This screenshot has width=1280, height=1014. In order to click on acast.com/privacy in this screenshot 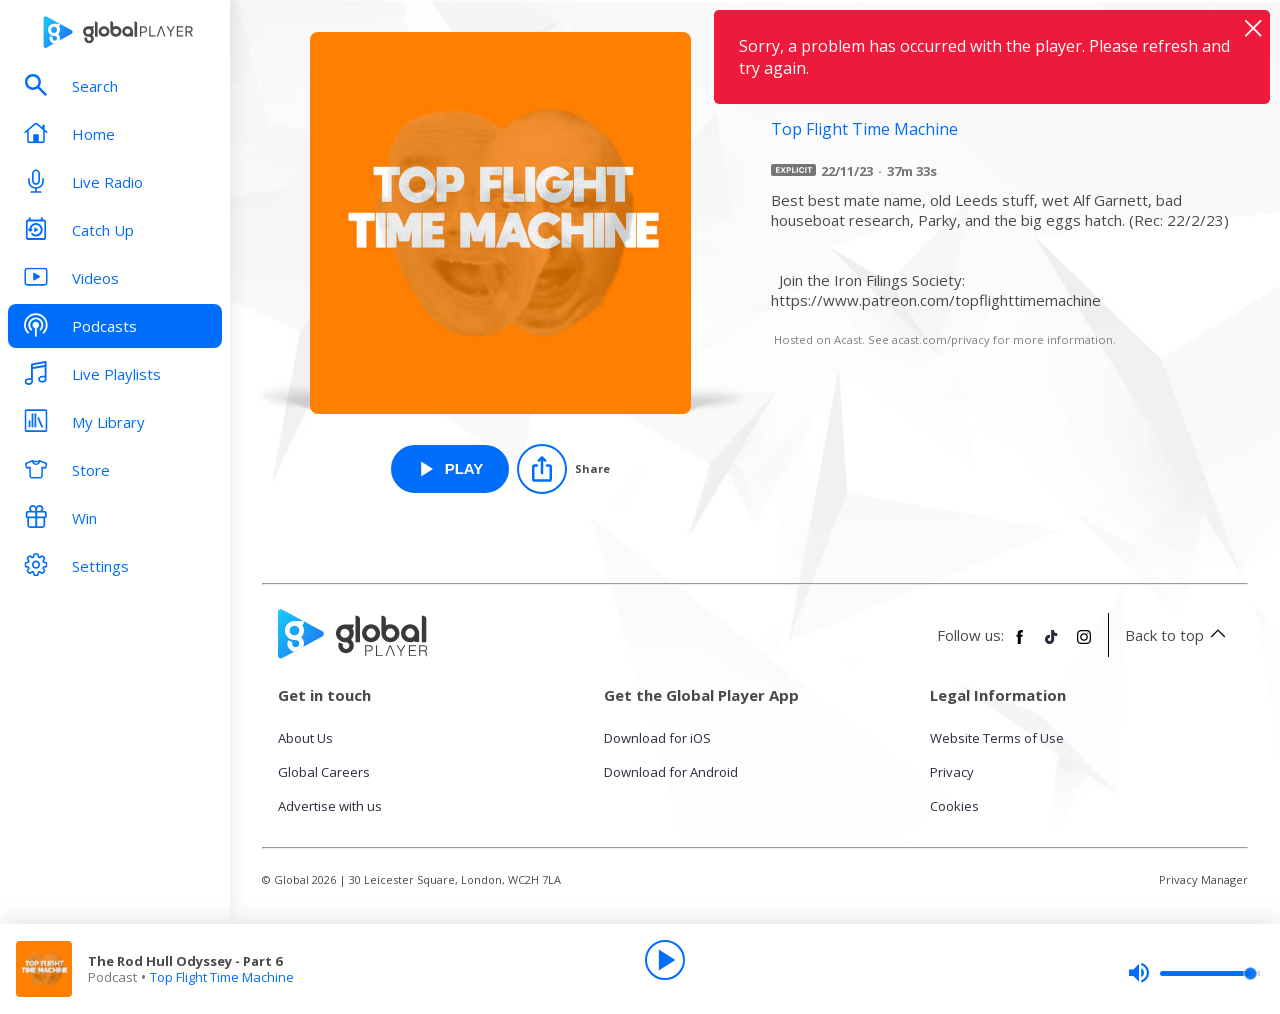, I will do `click(941, 339)`.